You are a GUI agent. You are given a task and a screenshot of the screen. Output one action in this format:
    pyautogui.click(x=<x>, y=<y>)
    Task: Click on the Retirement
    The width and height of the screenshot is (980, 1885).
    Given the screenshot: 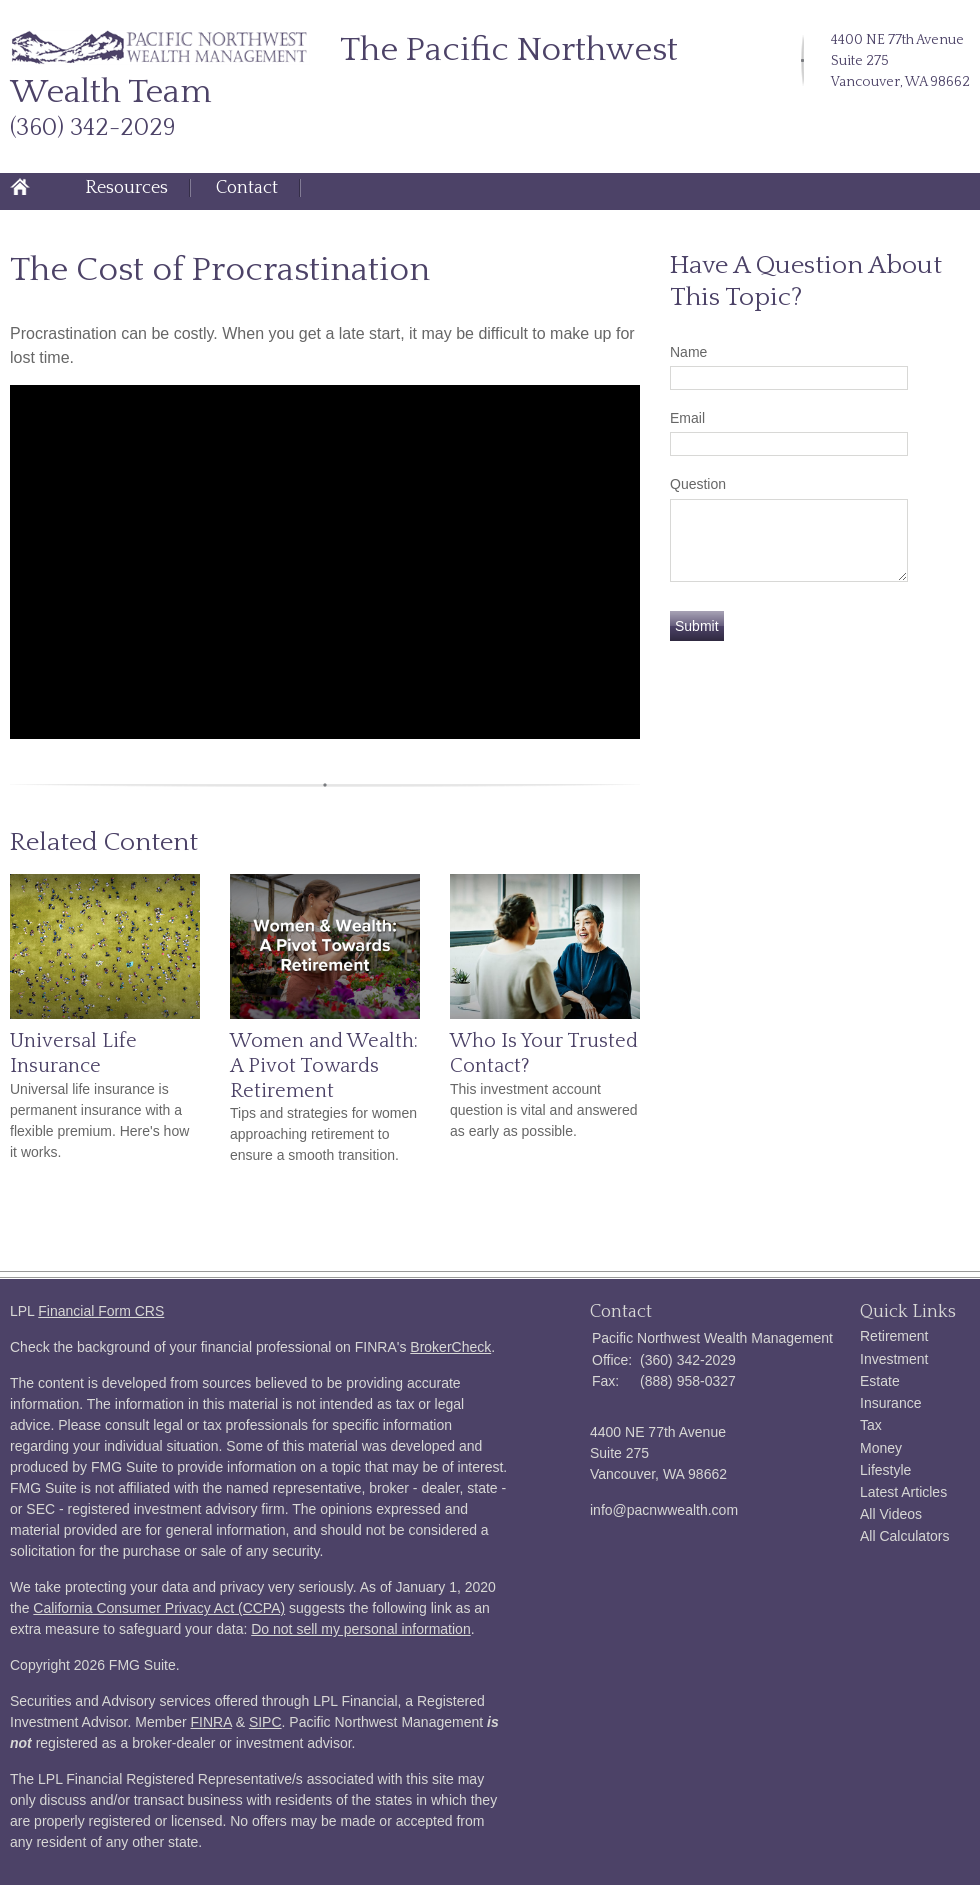 What is the action you would take?
    pyautogui.click(x=894, y=1336)
    